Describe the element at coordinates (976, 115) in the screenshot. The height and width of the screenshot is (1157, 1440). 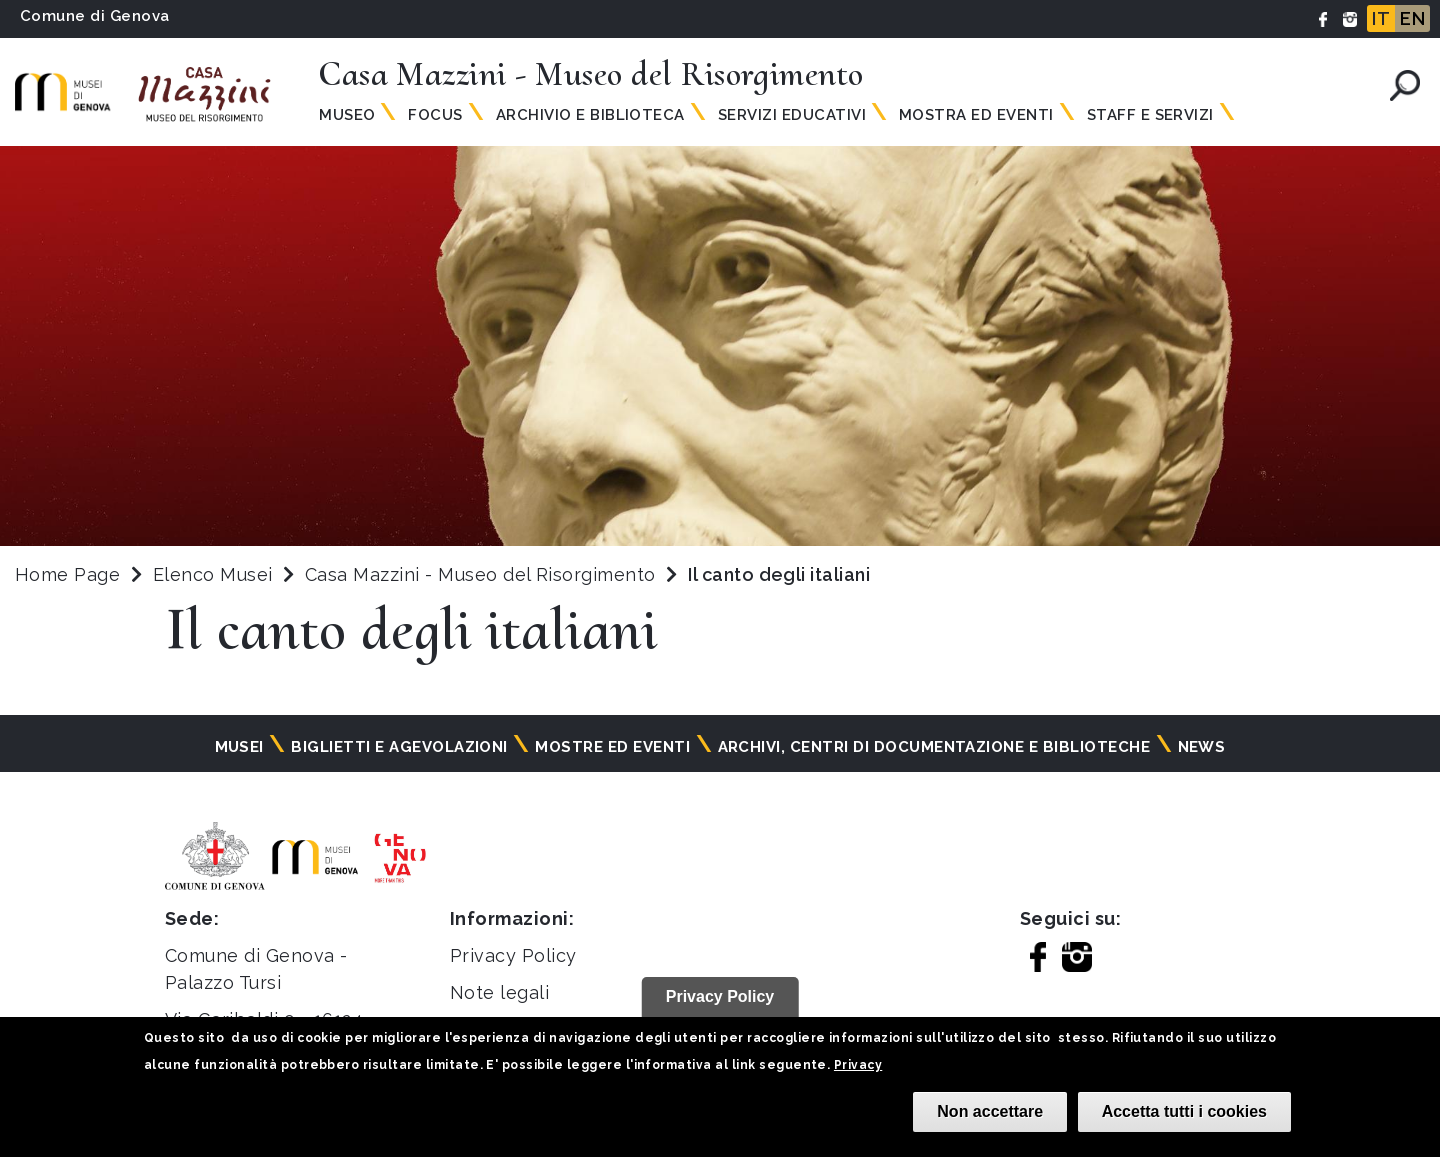
I see `Mostra ed Eventi` at that location.